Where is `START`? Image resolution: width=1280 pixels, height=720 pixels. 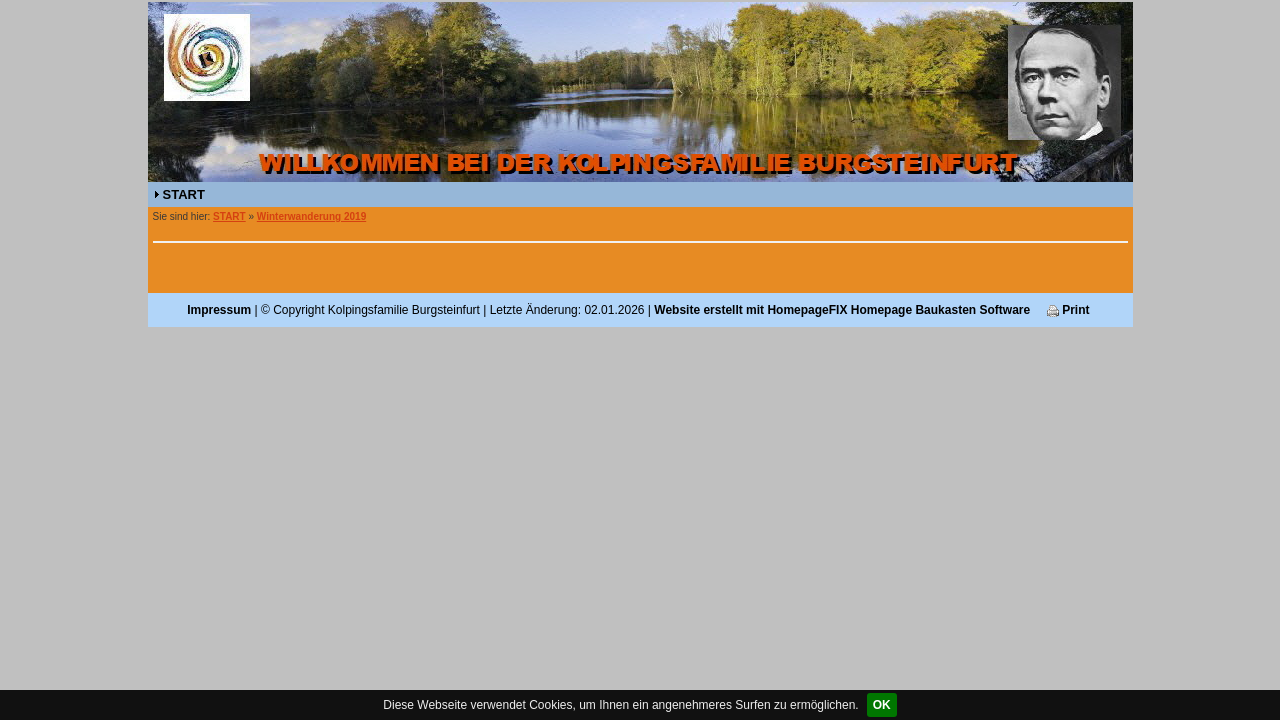 START is located at coordinates (184, 194).